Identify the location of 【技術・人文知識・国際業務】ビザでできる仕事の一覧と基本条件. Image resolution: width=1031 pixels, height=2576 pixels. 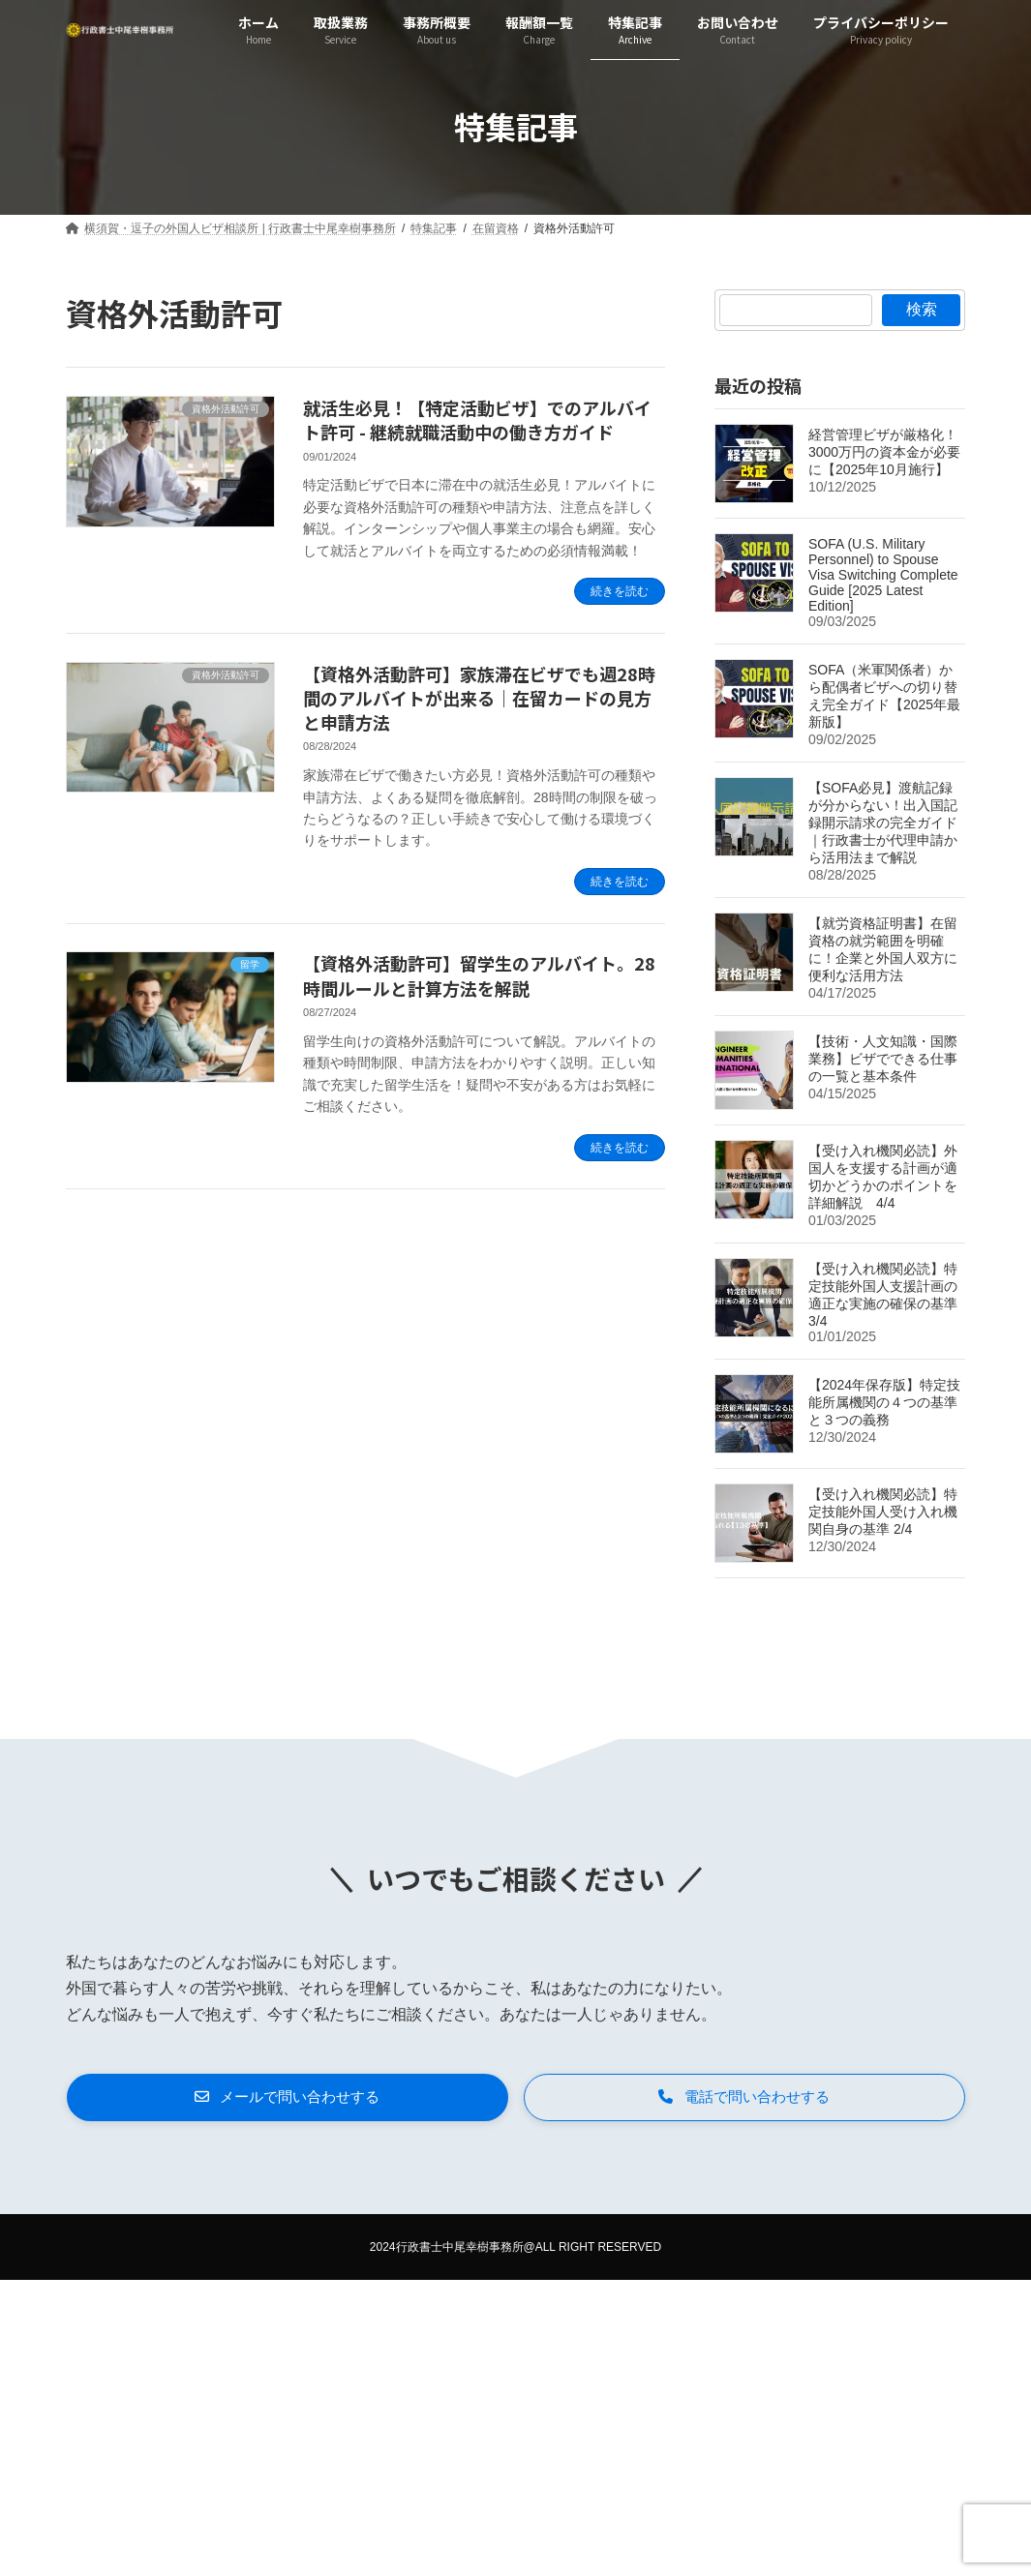
(882, 1058).